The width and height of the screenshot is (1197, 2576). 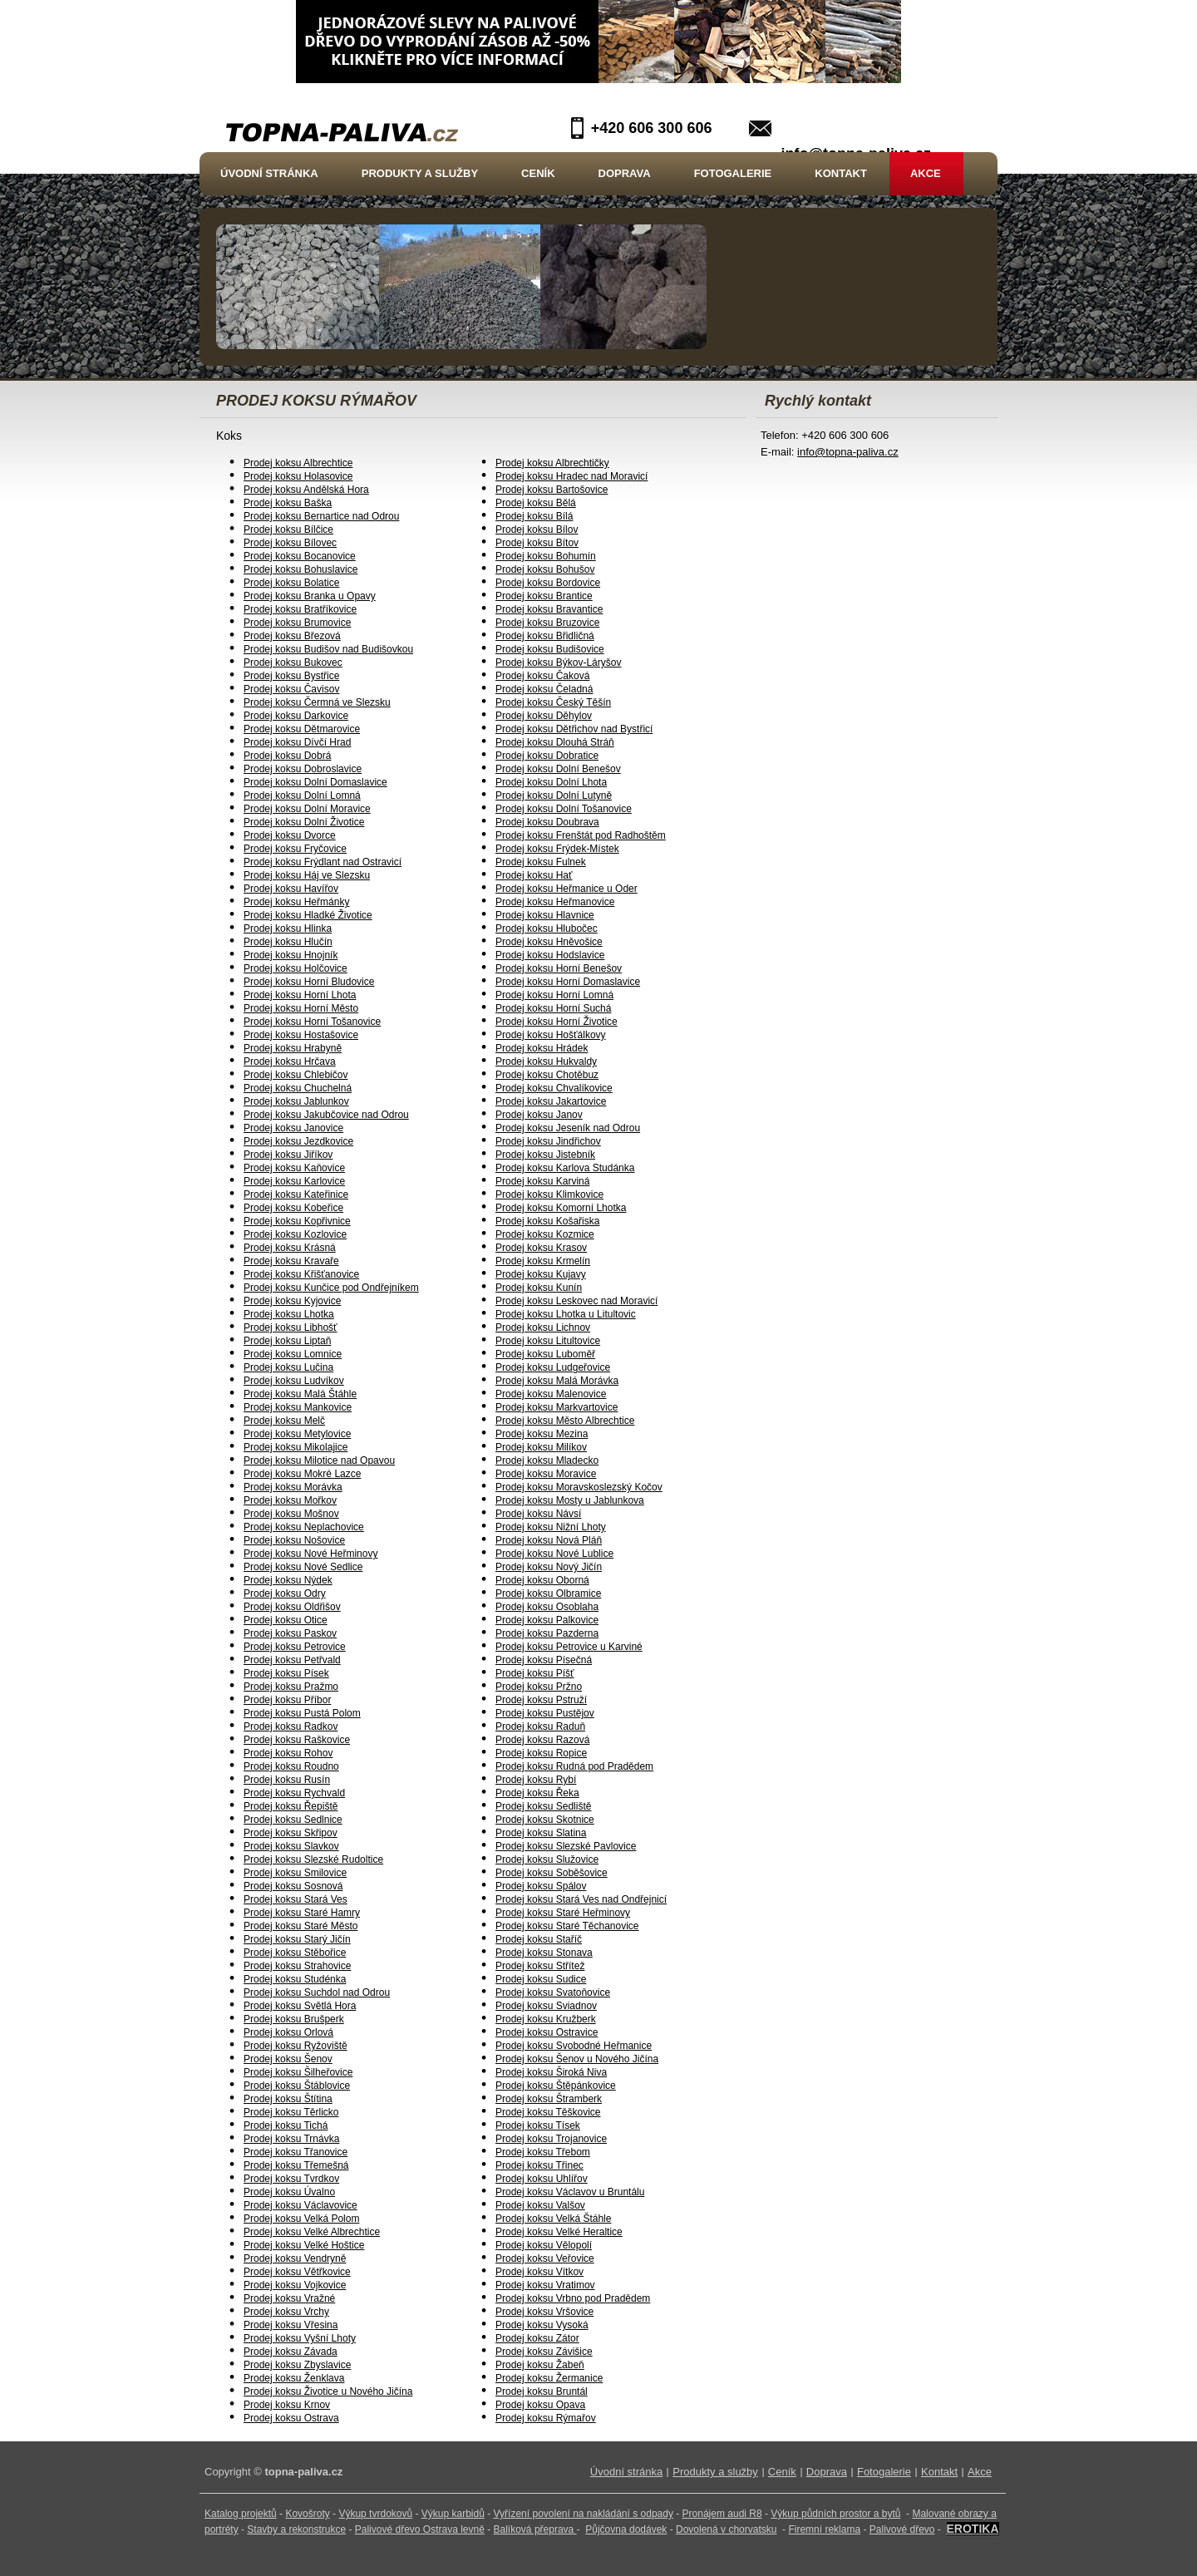 I want to click on Prodej koksu Bravantice, so click(x=549, y=609).